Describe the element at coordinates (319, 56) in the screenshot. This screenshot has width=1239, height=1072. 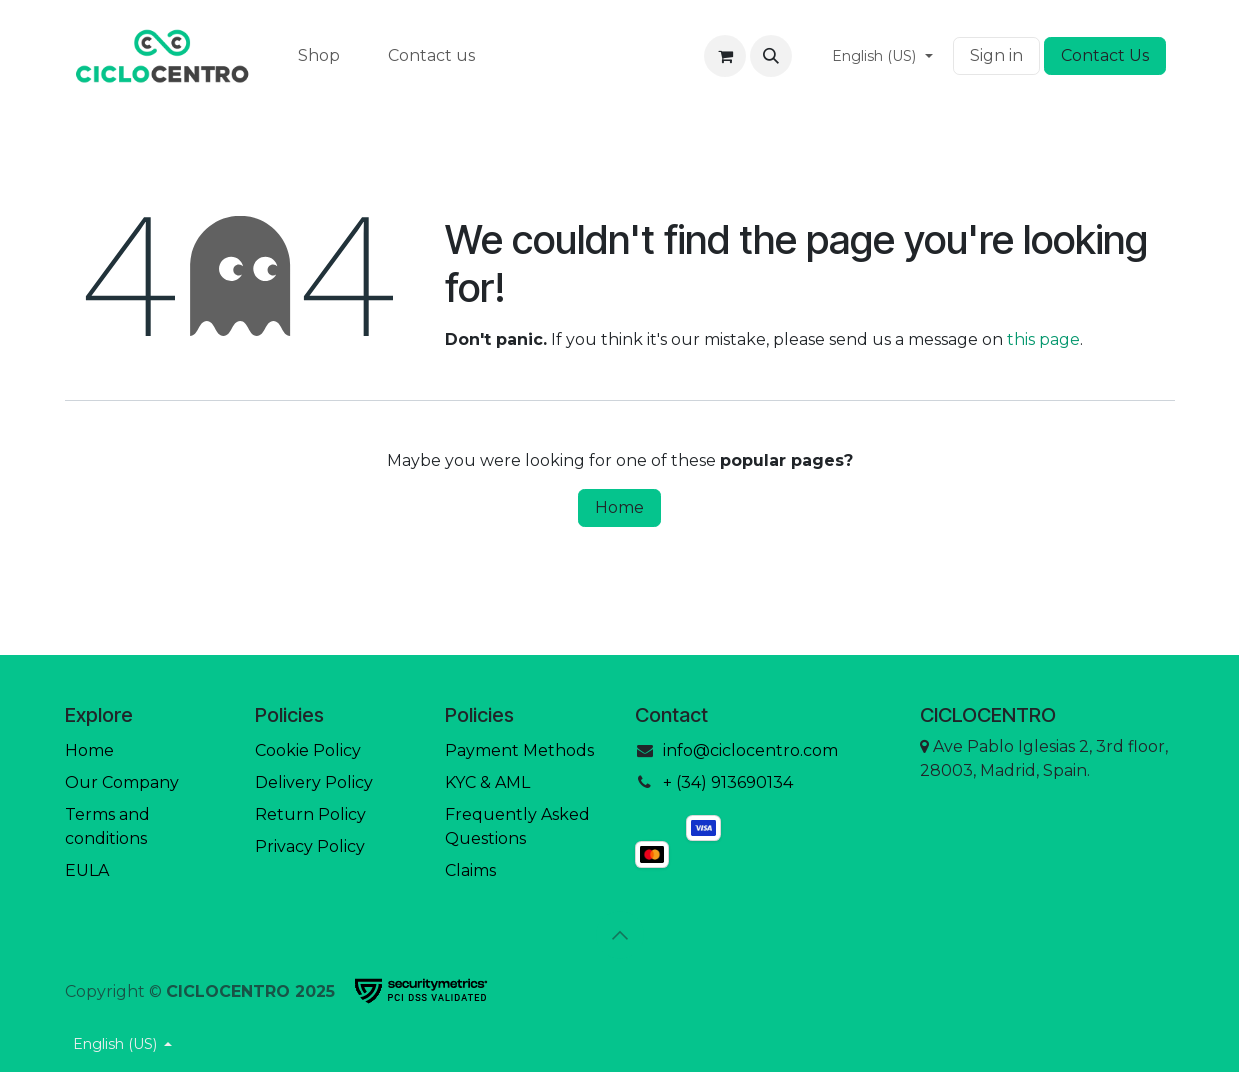
I see `[menuitem]` at that location.